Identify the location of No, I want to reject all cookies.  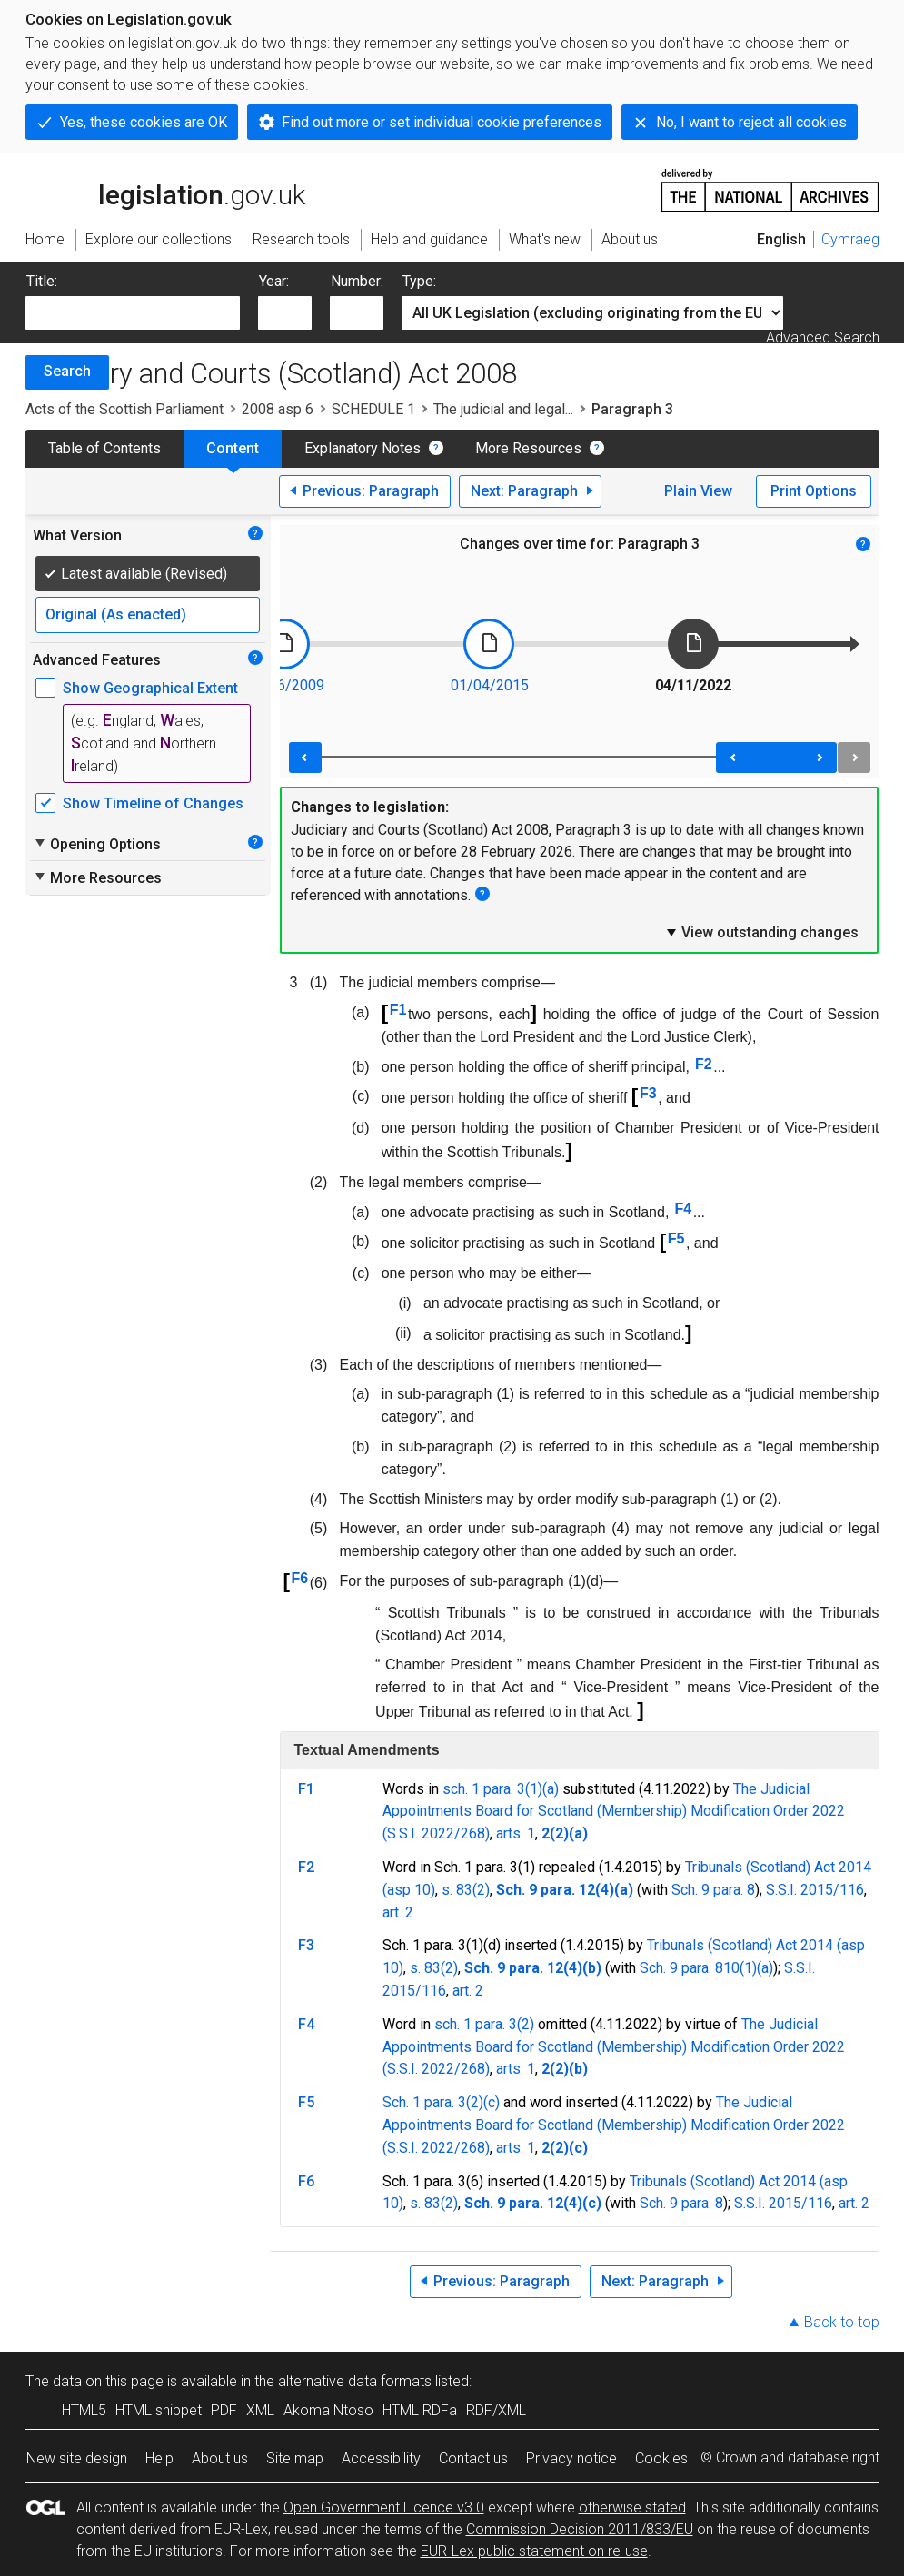
(751, 122).